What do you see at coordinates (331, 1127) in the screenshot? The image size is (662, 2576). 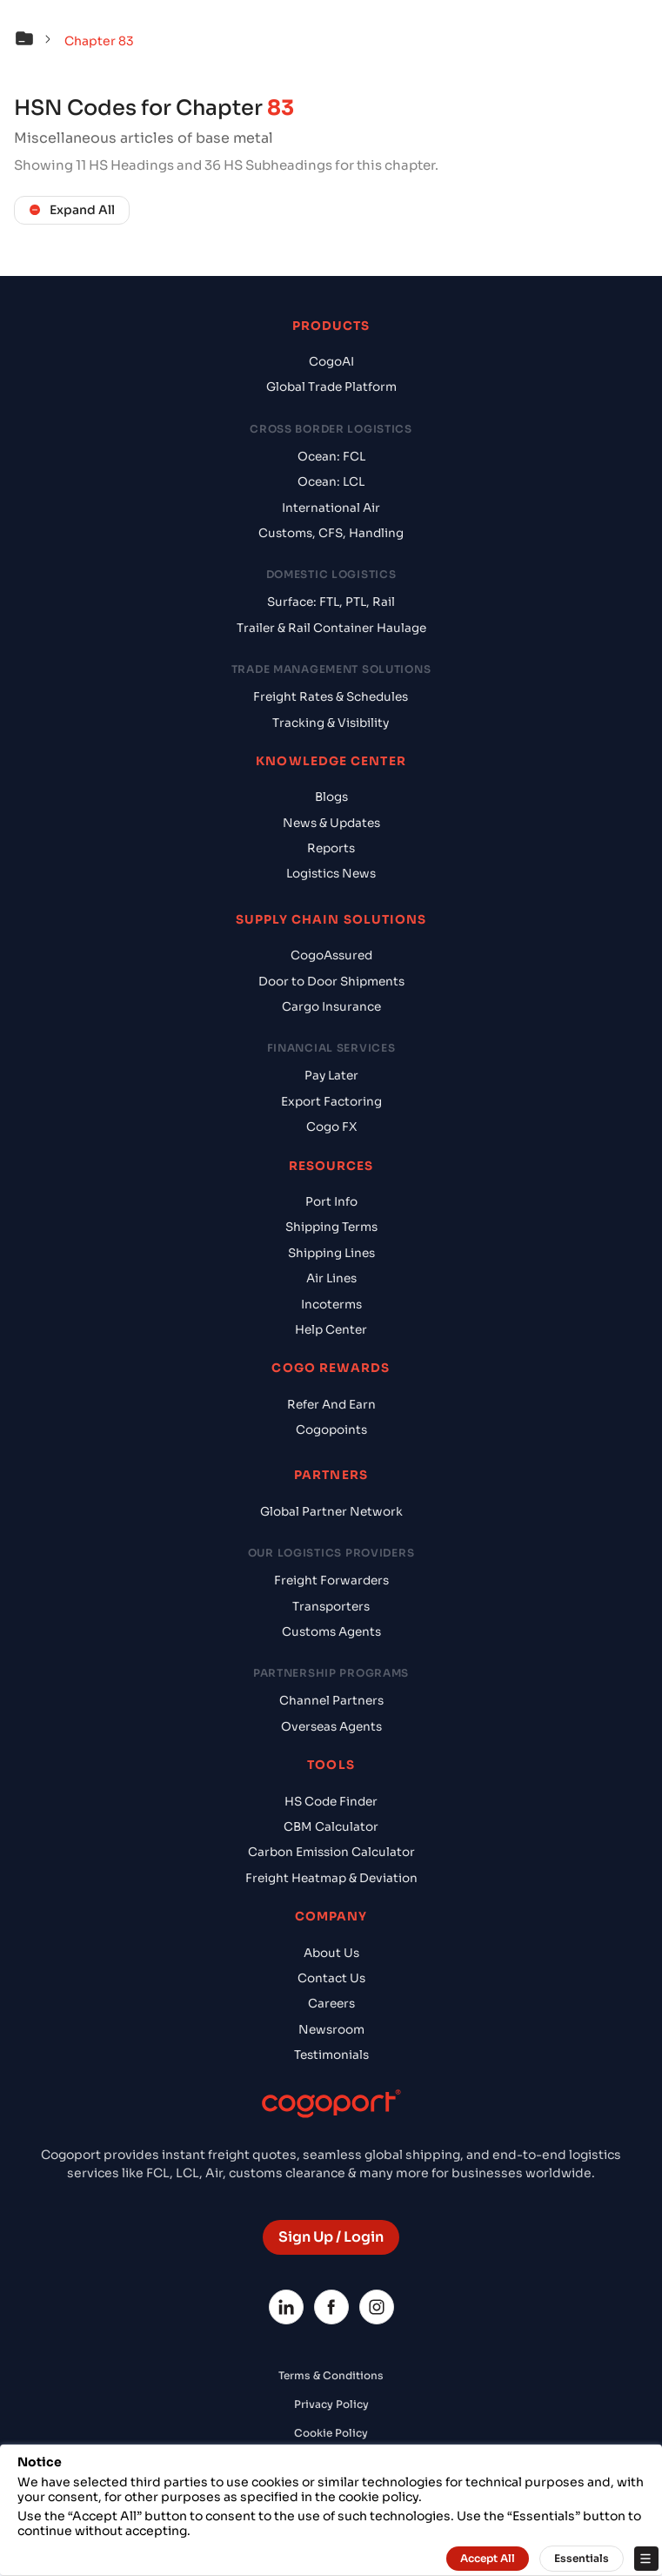 I see `Cogo FX` at bounding box center [331, 1127].